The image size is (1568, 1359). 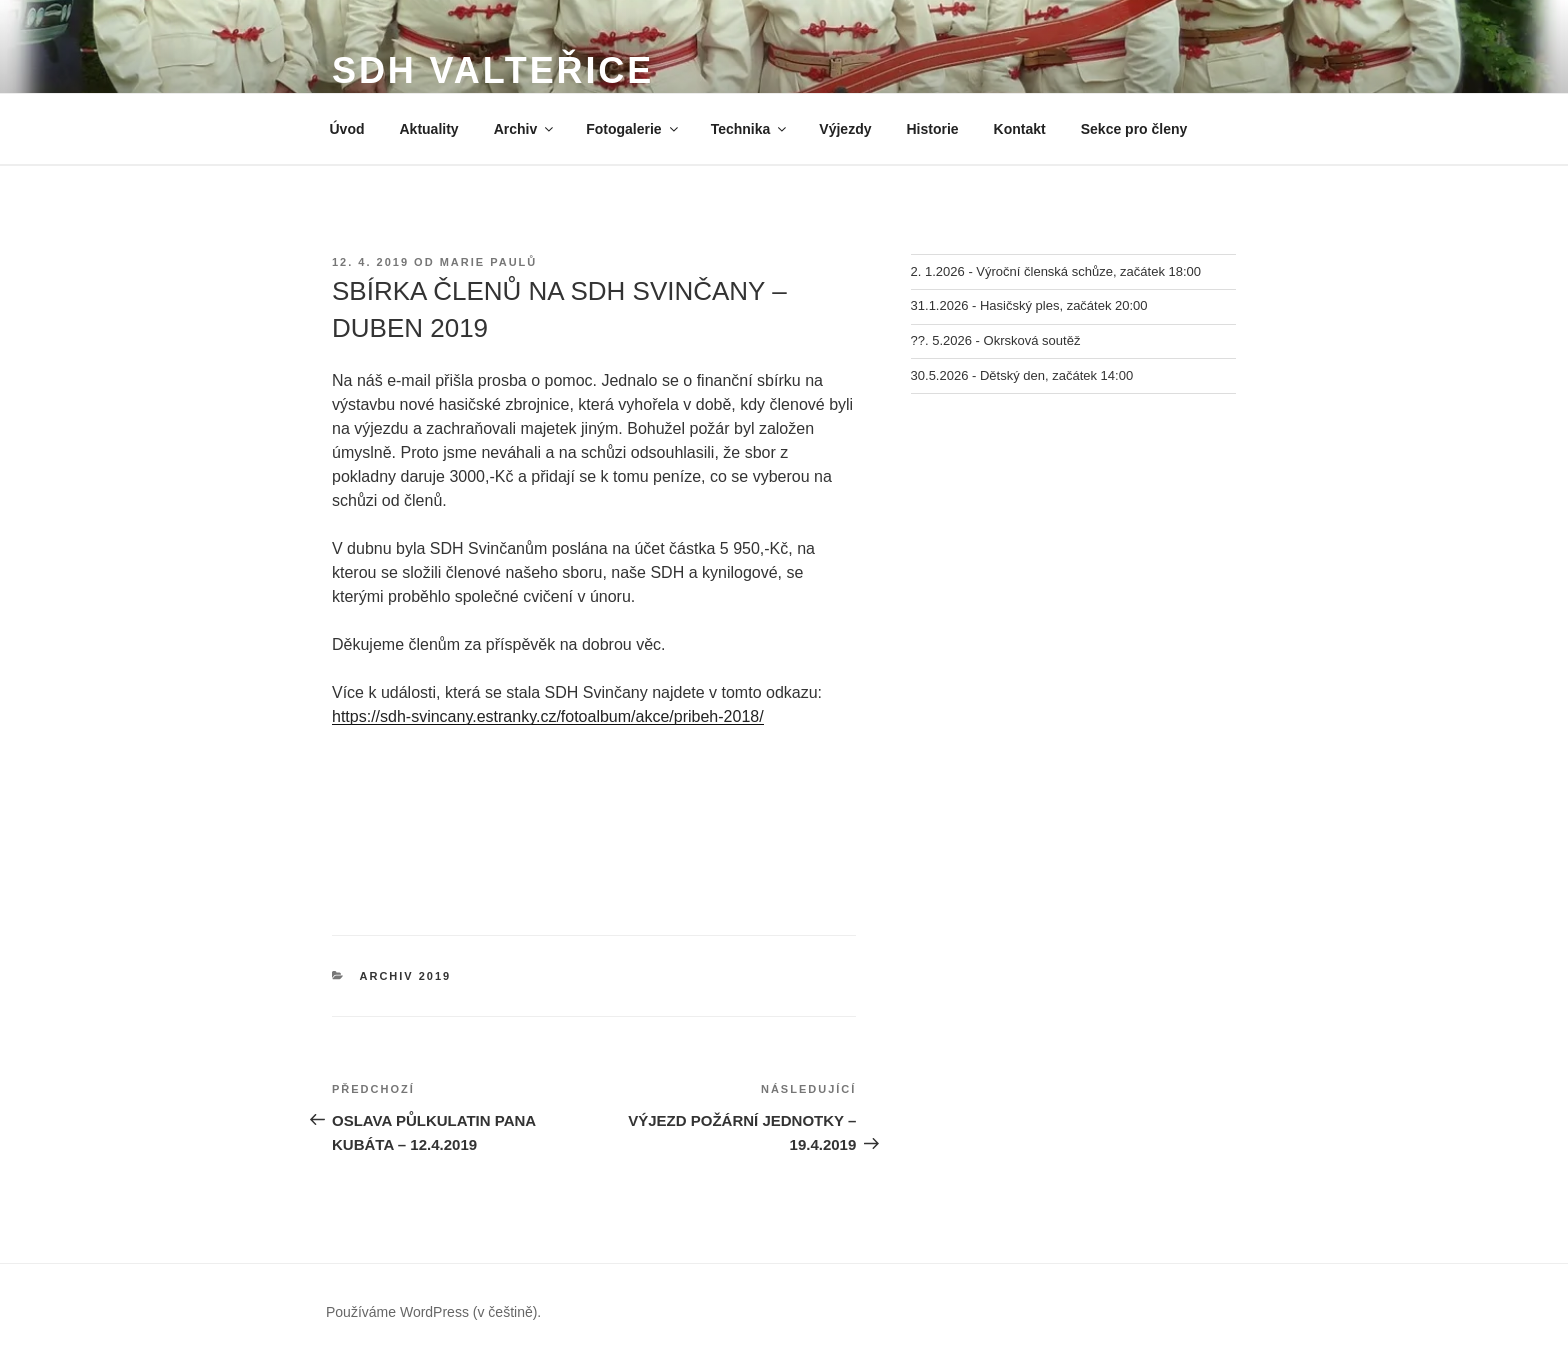 What do you see at coordinates (493, 70) in the screenshot?
I see `SDH Valteřice` at bounding box center [493, 70].